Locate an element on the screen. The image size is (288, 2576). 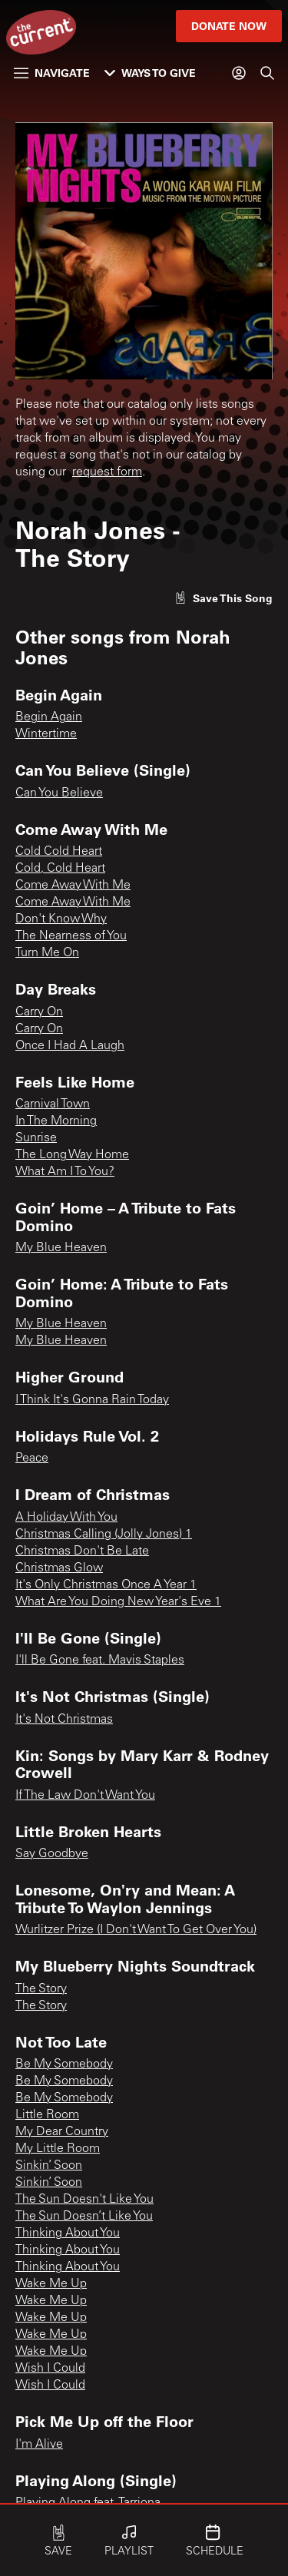
Christmas Calling (Jolly Jones) 1 is located at coordinates (103, 1534).